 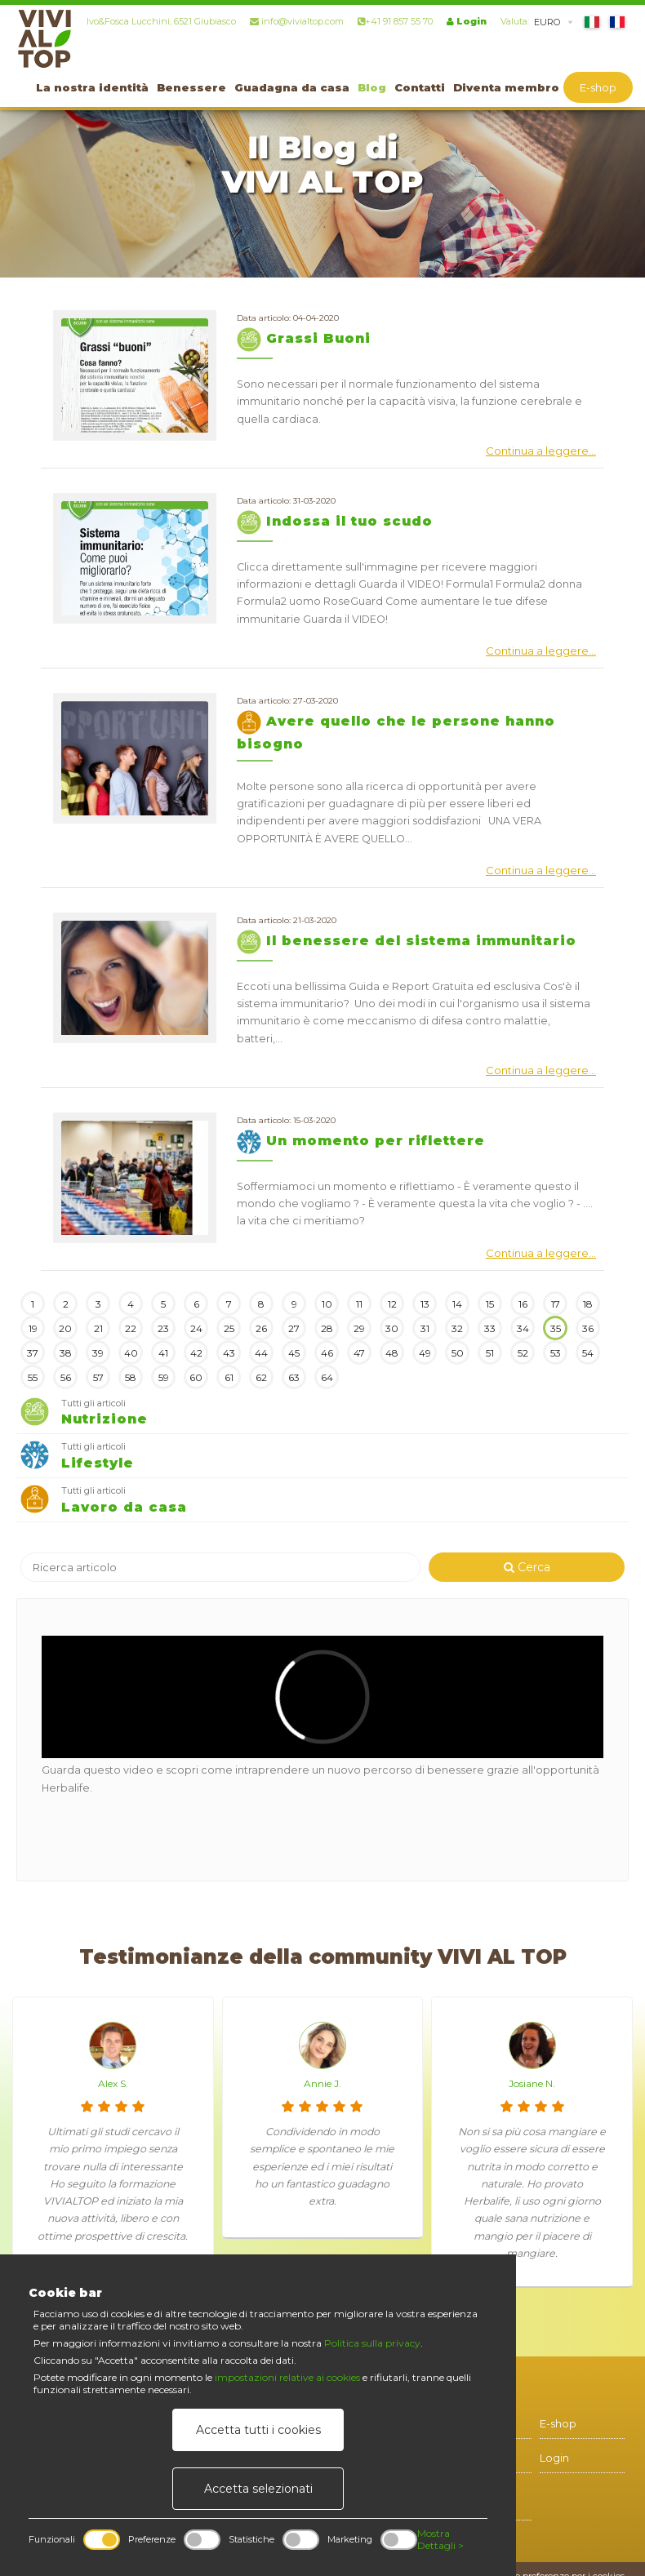 I want to click on info@vivialtop.com, so click(x=297, y=21).